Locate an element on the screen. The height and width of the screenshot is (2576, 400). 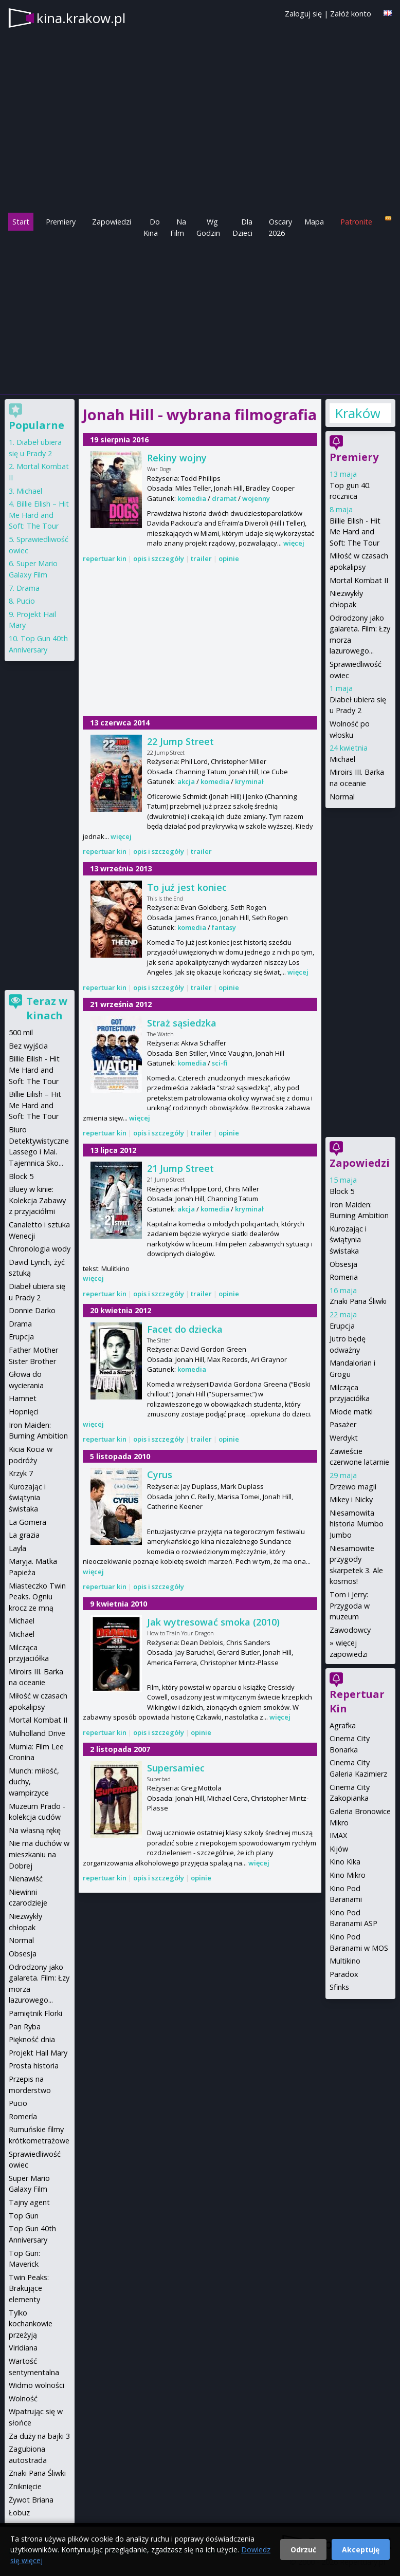
[Advertisement] is located at coordinates (200, 315).